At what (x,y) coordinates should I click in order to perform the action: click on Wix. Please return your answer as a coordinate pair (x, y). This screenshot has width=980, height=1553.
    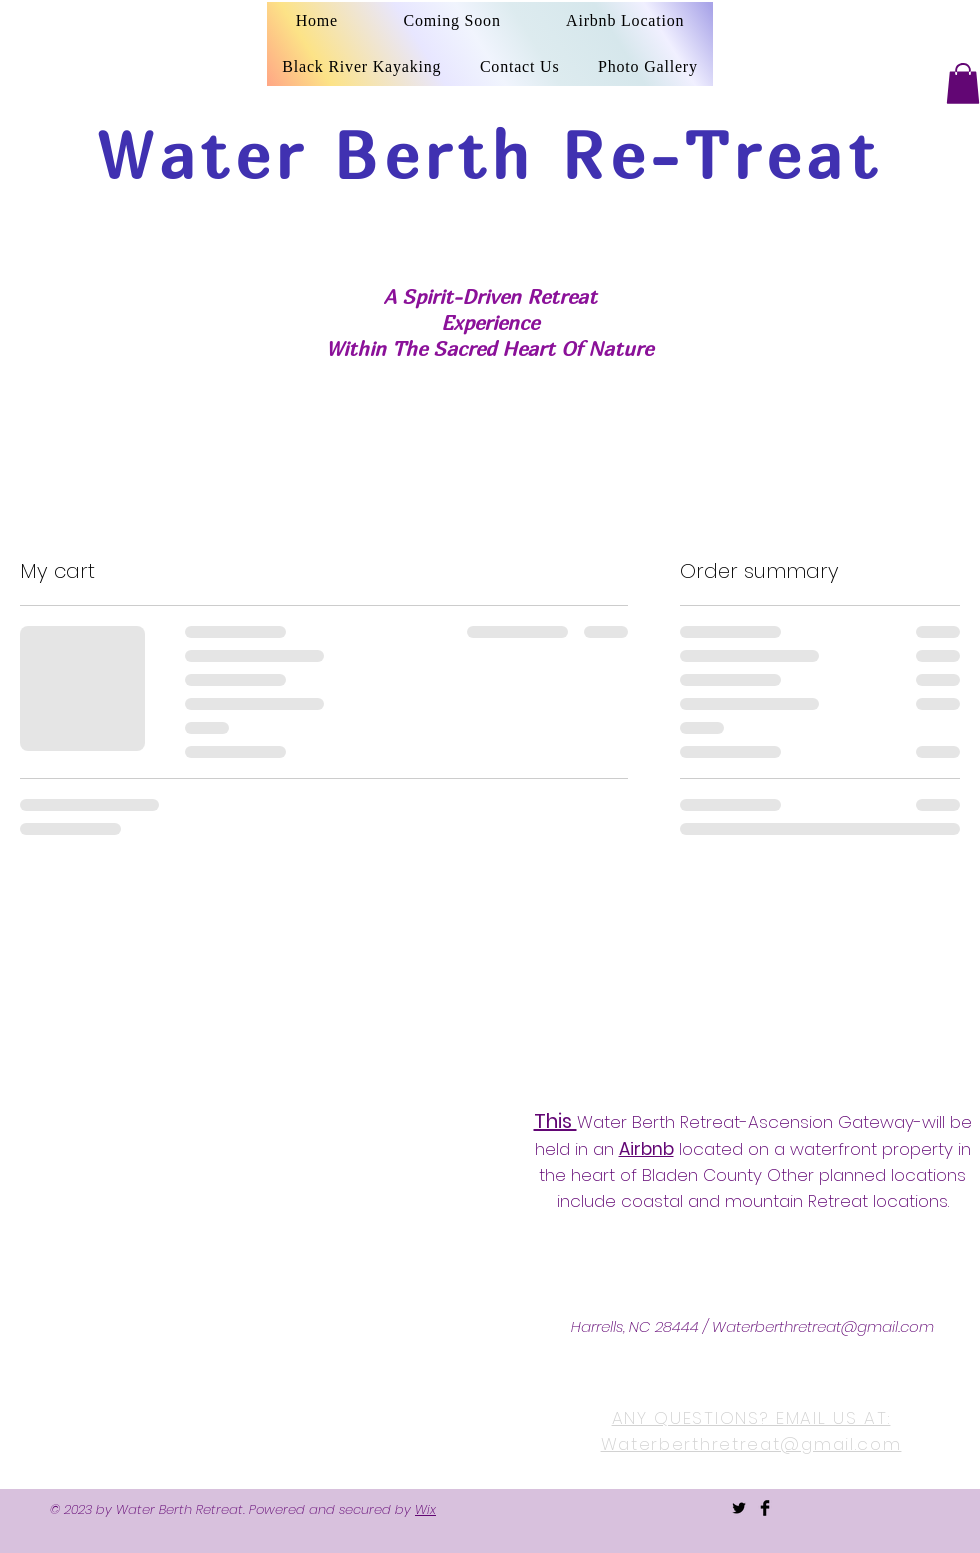
    Looking at the image, I should click on (425, 1509).